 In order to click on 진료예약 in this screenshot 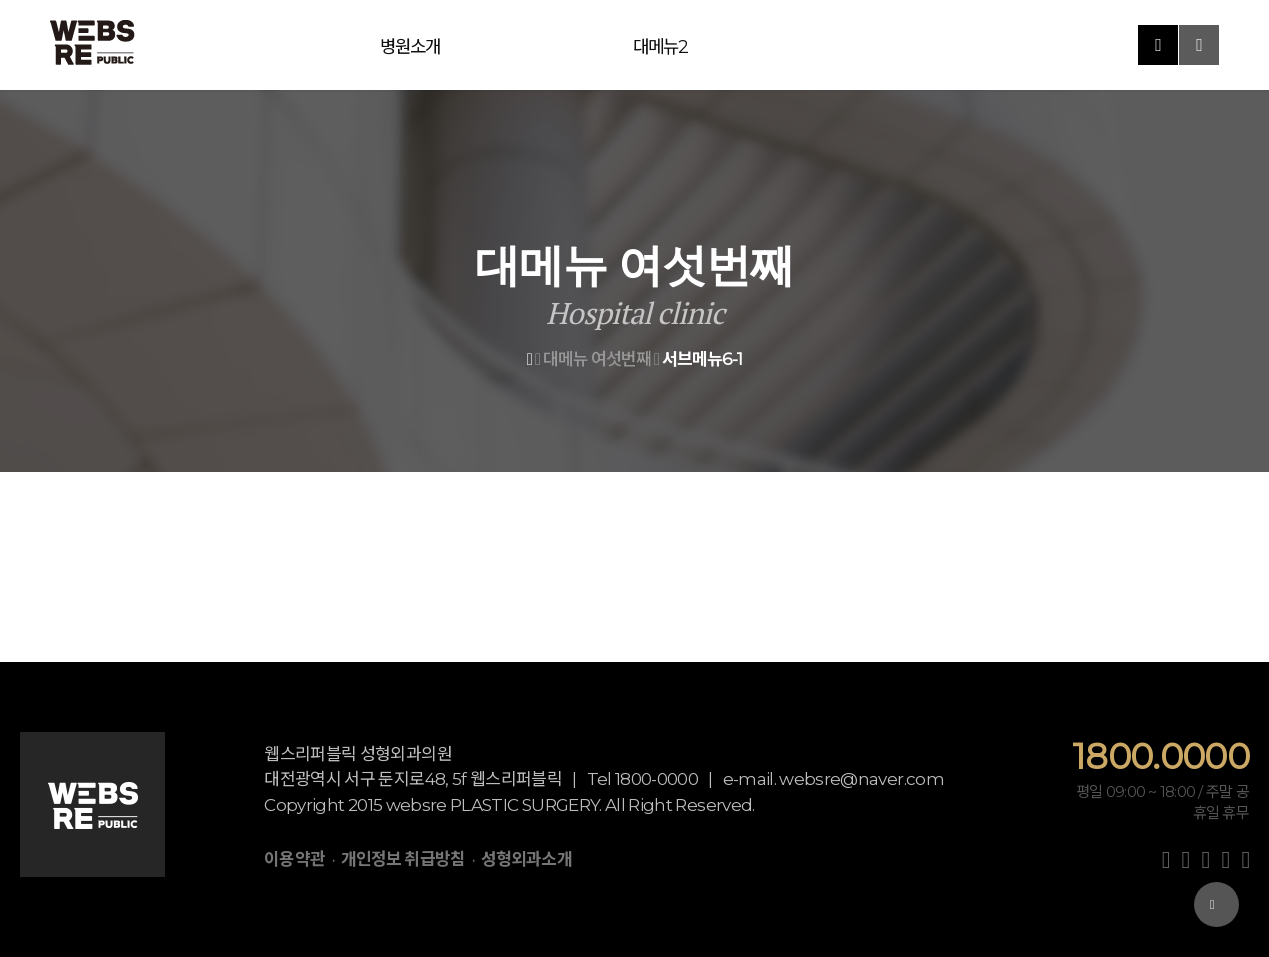, I will do `click(809, 45)`.